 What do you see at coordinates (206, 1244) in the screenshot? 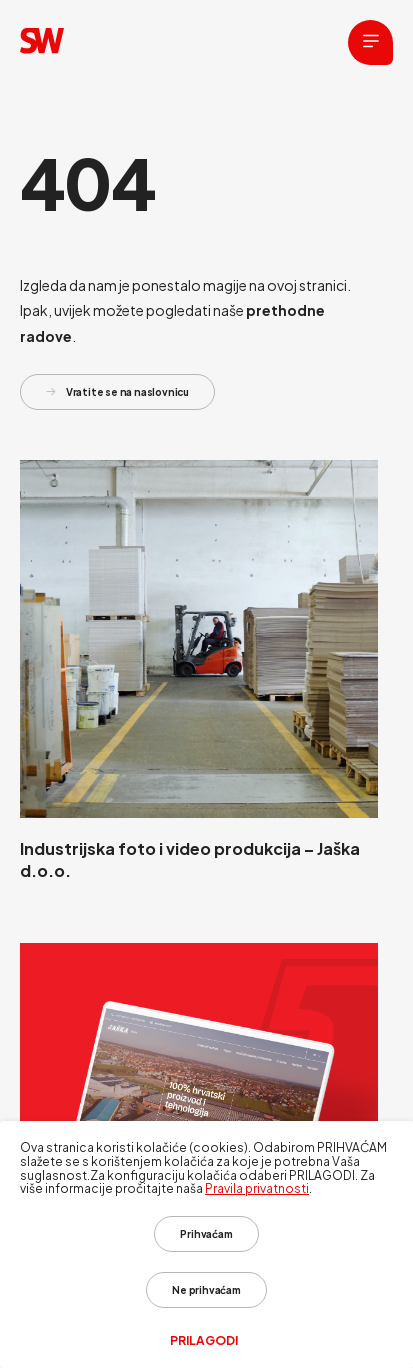
I see `[dialog]` at bounding box center [206, 1244].